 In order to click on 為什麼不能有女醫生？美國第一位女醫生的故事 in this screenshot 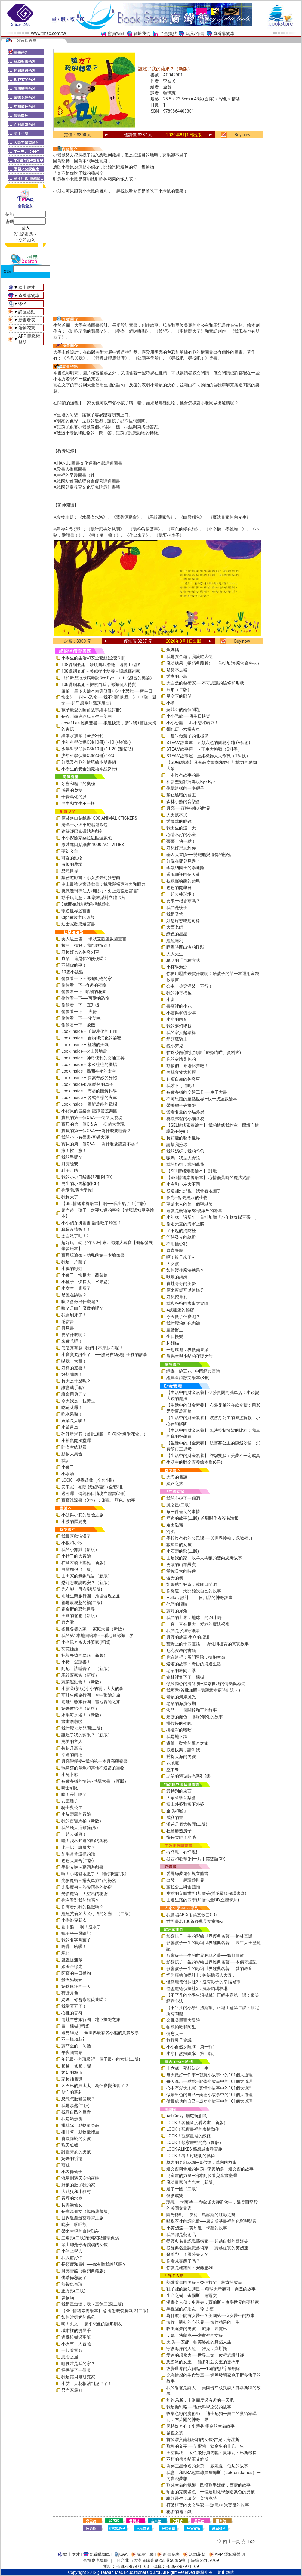, I will do `click(210, 2315)`.